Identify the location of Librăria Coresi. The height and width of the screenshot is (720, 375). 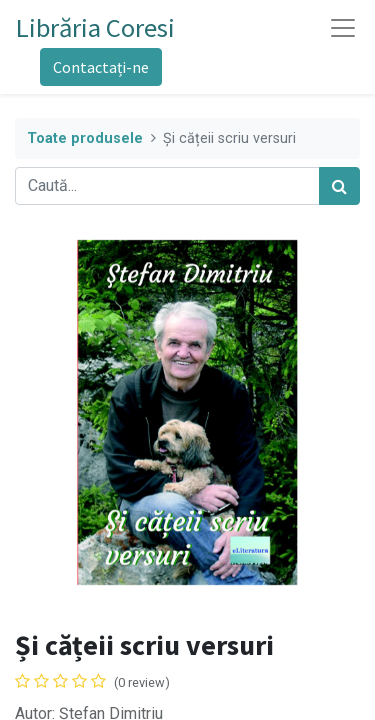
(95, 27).